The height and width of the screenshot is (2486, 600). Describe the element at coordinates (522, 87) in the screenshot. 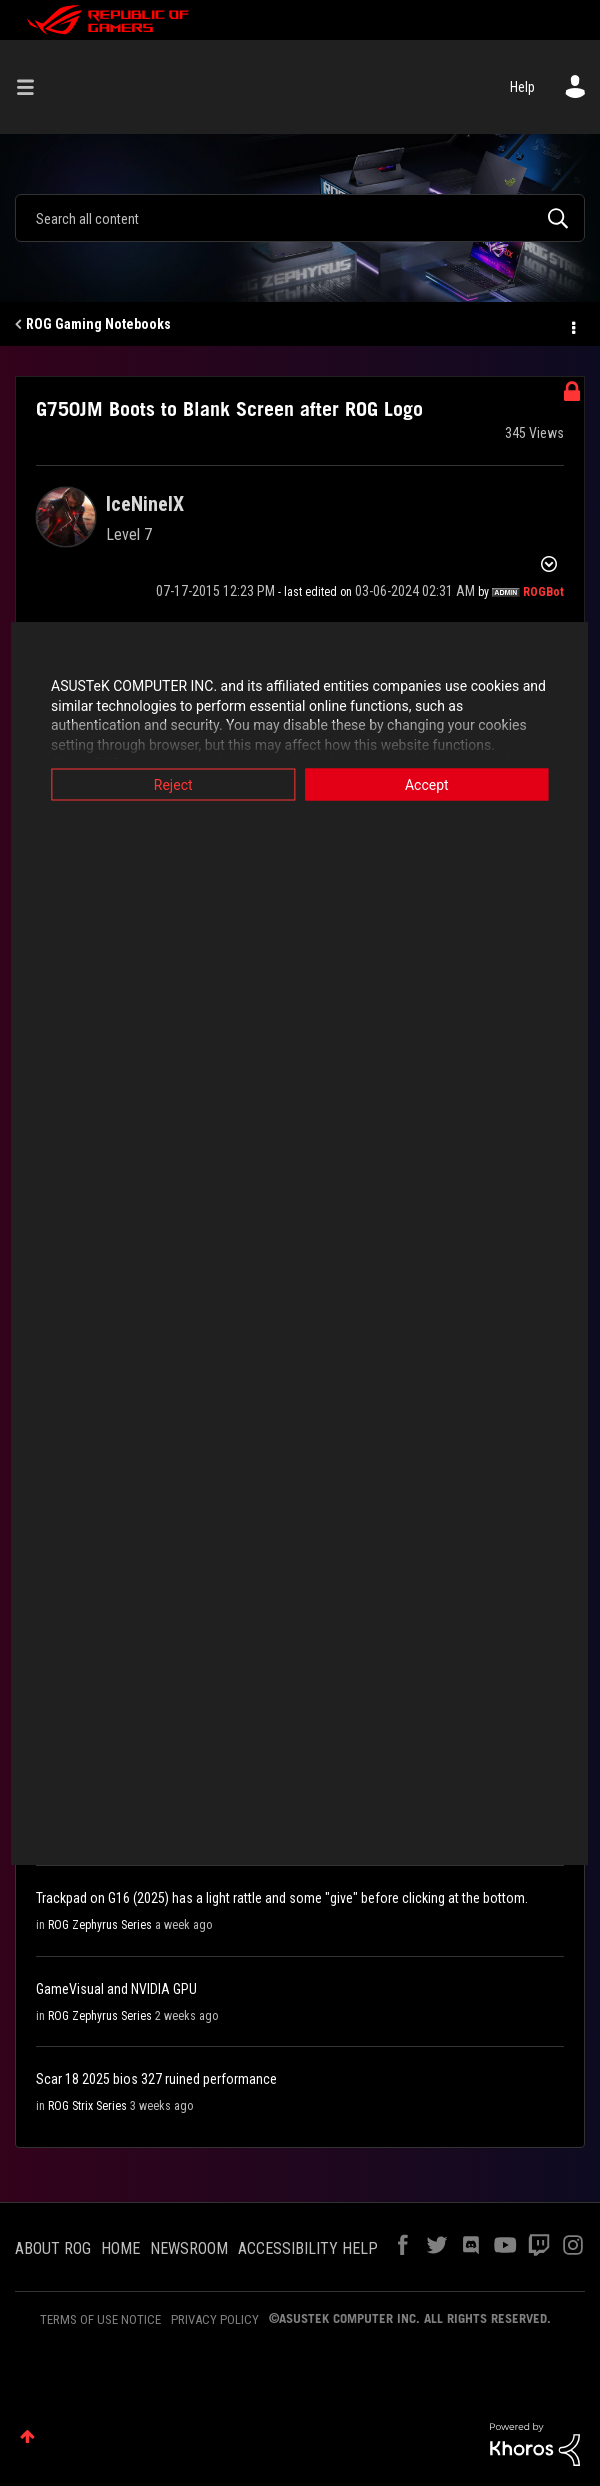

I see `Help` at that location.